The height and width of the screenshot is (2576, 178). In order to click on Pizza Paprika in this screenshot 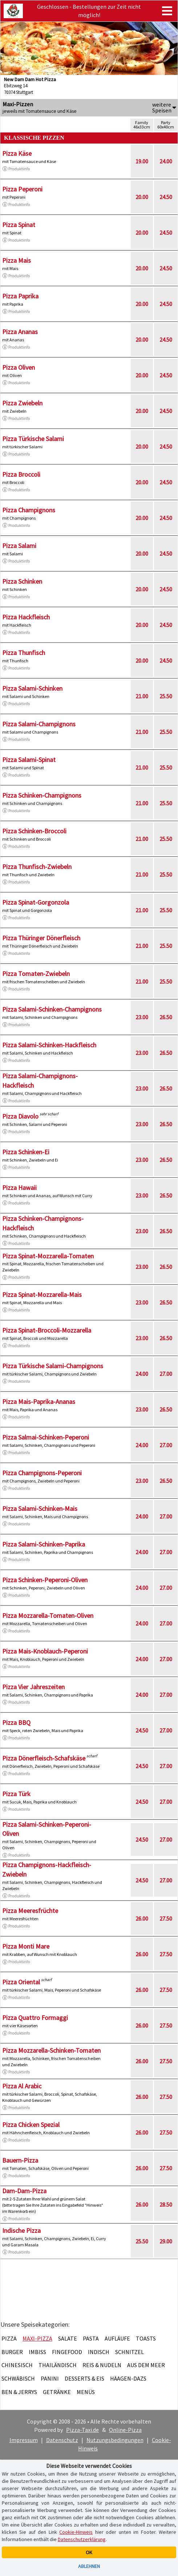, I will do `click(20, 296)`.